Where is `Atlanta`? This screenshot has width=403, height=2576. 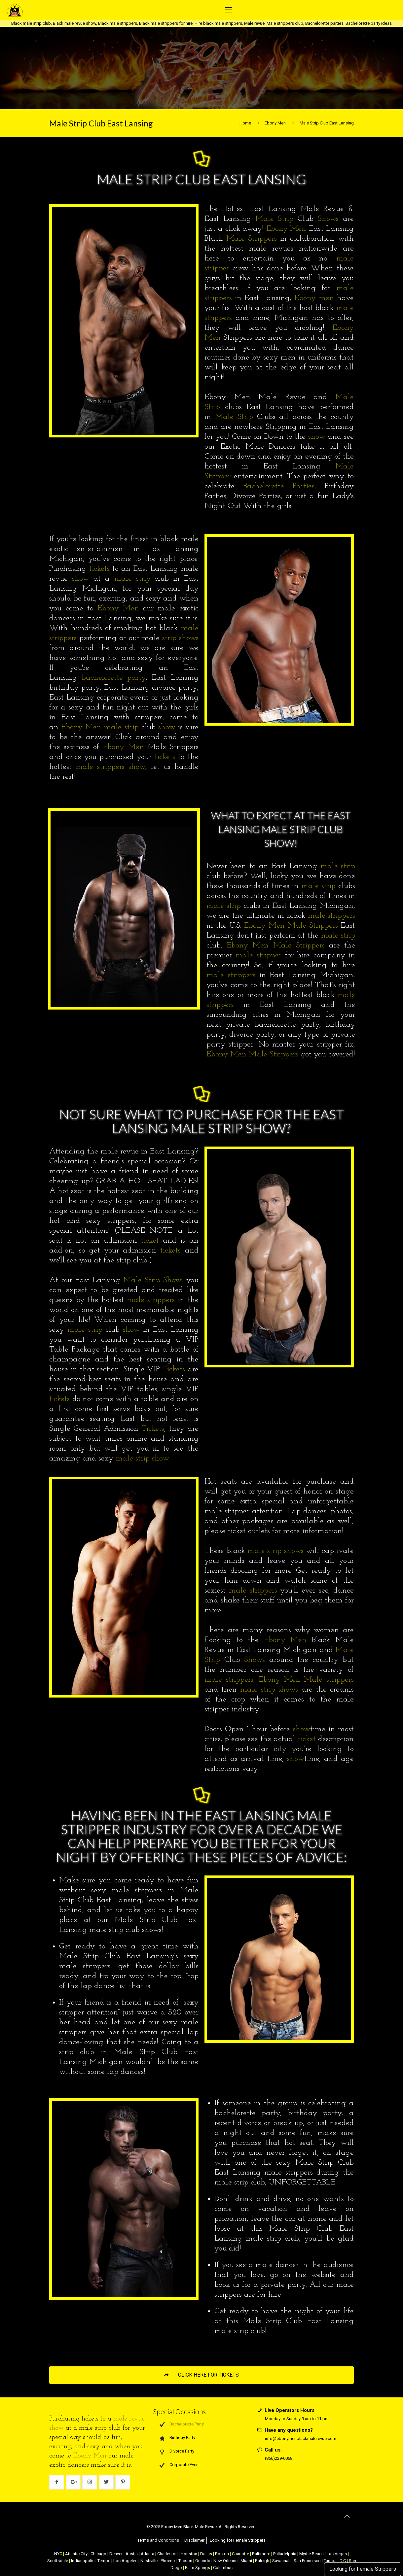
Atlanta is located at coordinates (147, 2553).